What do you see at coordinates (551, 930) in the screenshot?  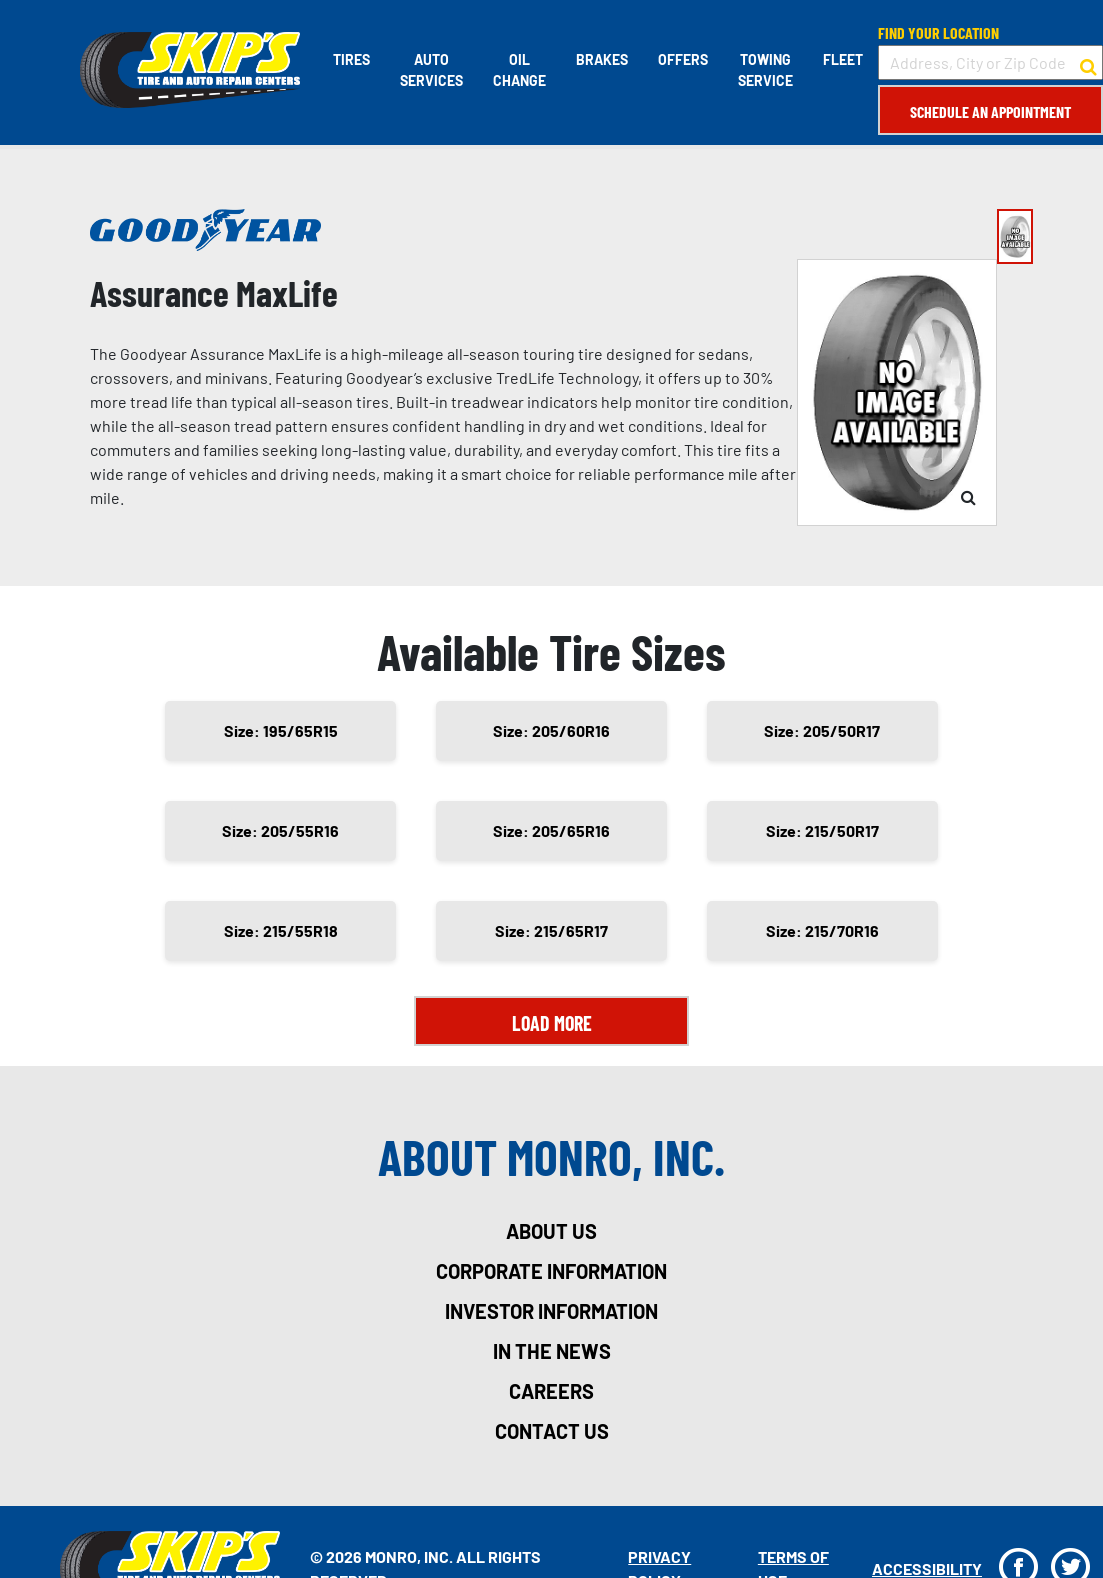 I see `Size: 215/65R17` at bounding box center [551, 930].